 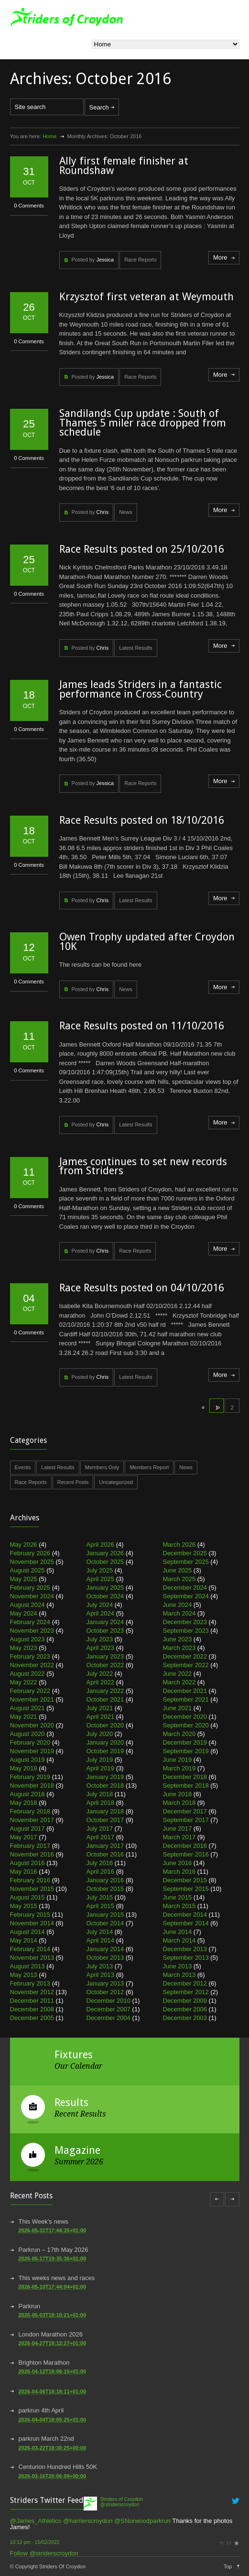 What do you see at coordinates (141, 820) in the screenshot?
I see `Race Results posted on 18/10/2016` at bounding box center [141, 820].